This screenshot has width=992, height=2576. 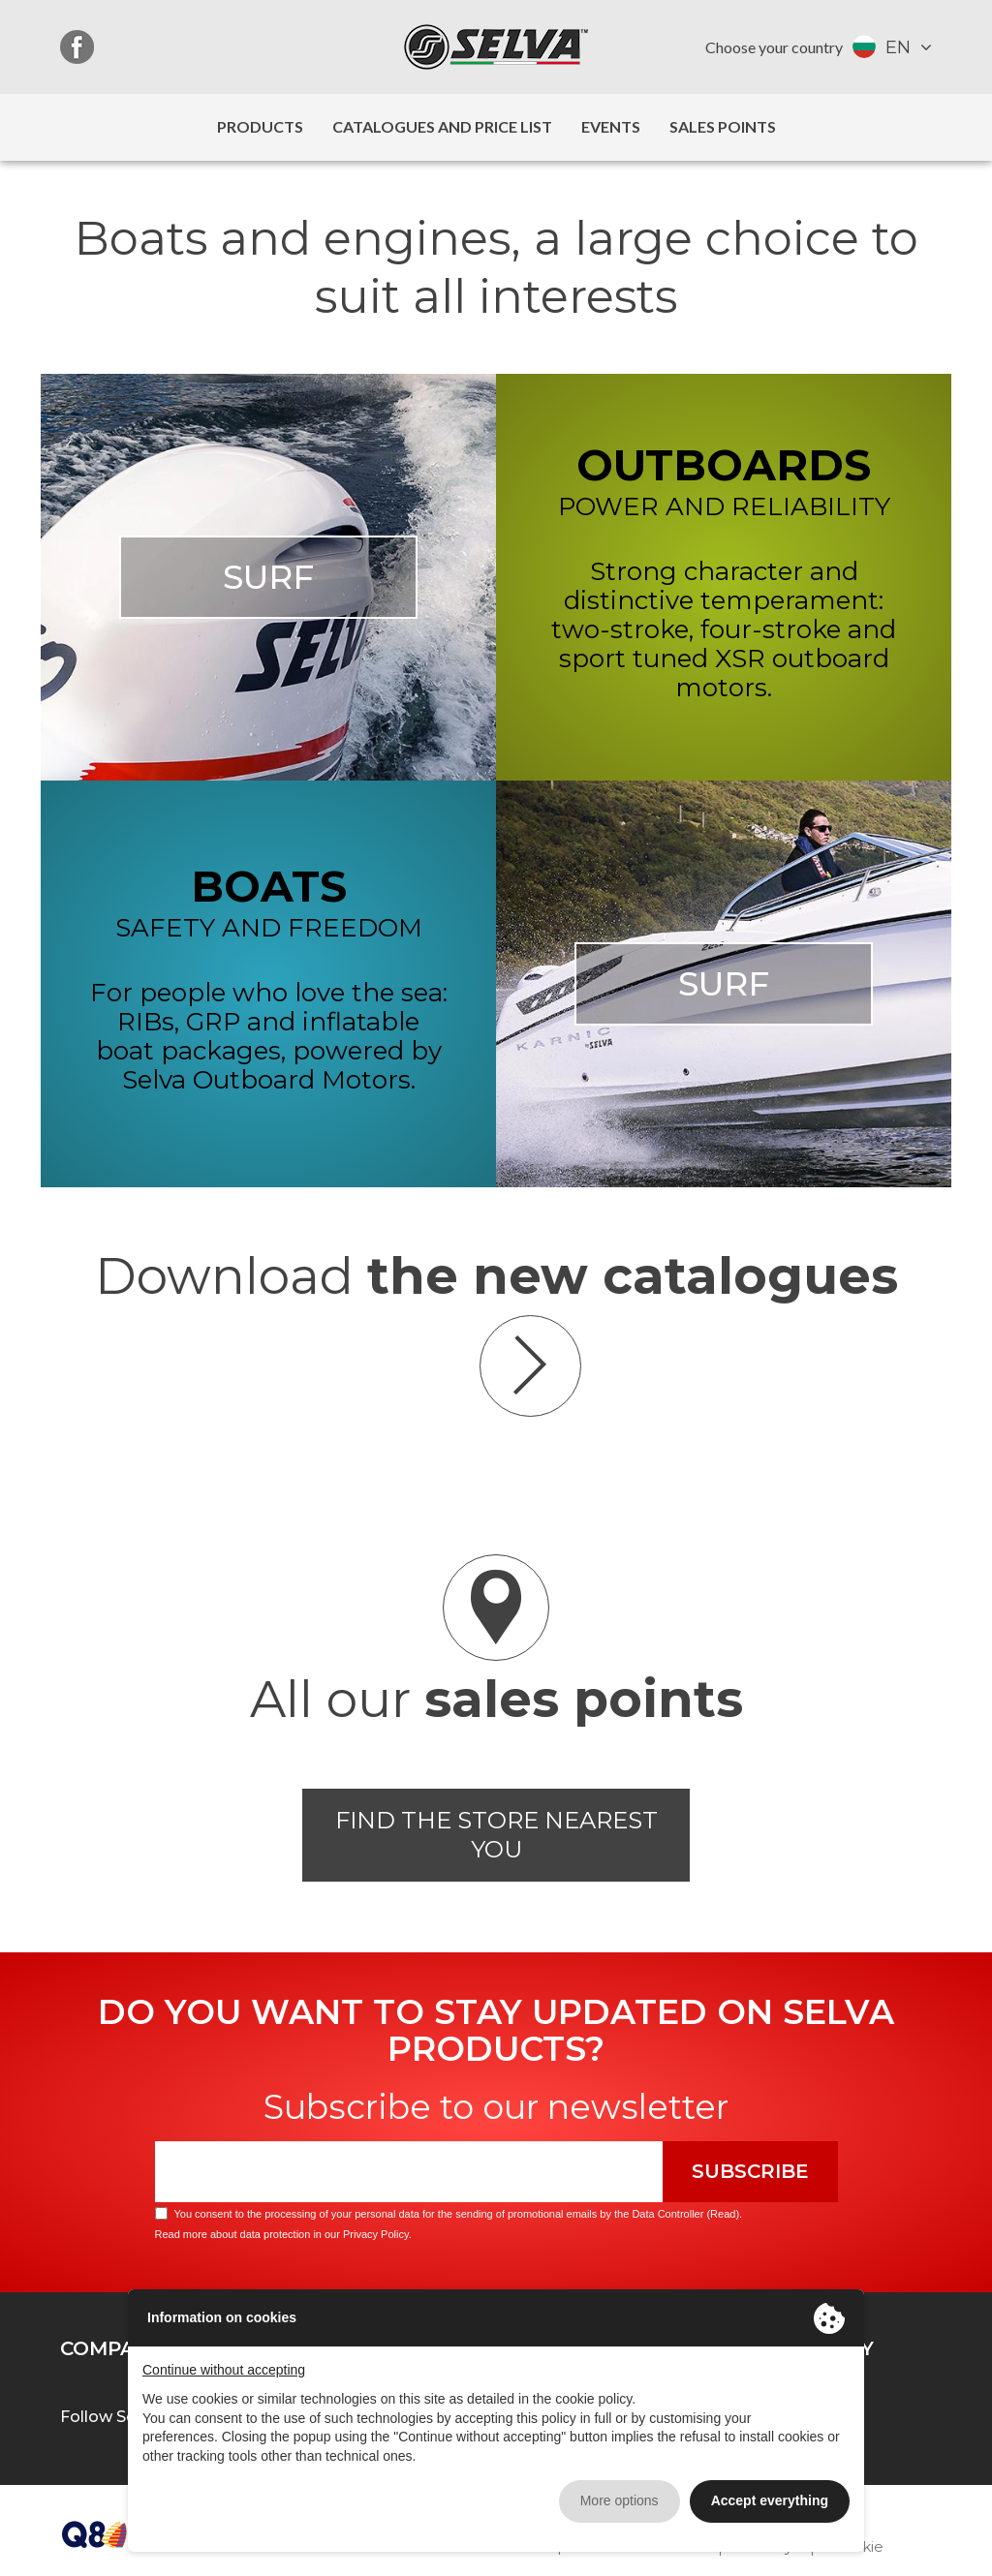 I want to click on Events, so click(x=610, y=126).